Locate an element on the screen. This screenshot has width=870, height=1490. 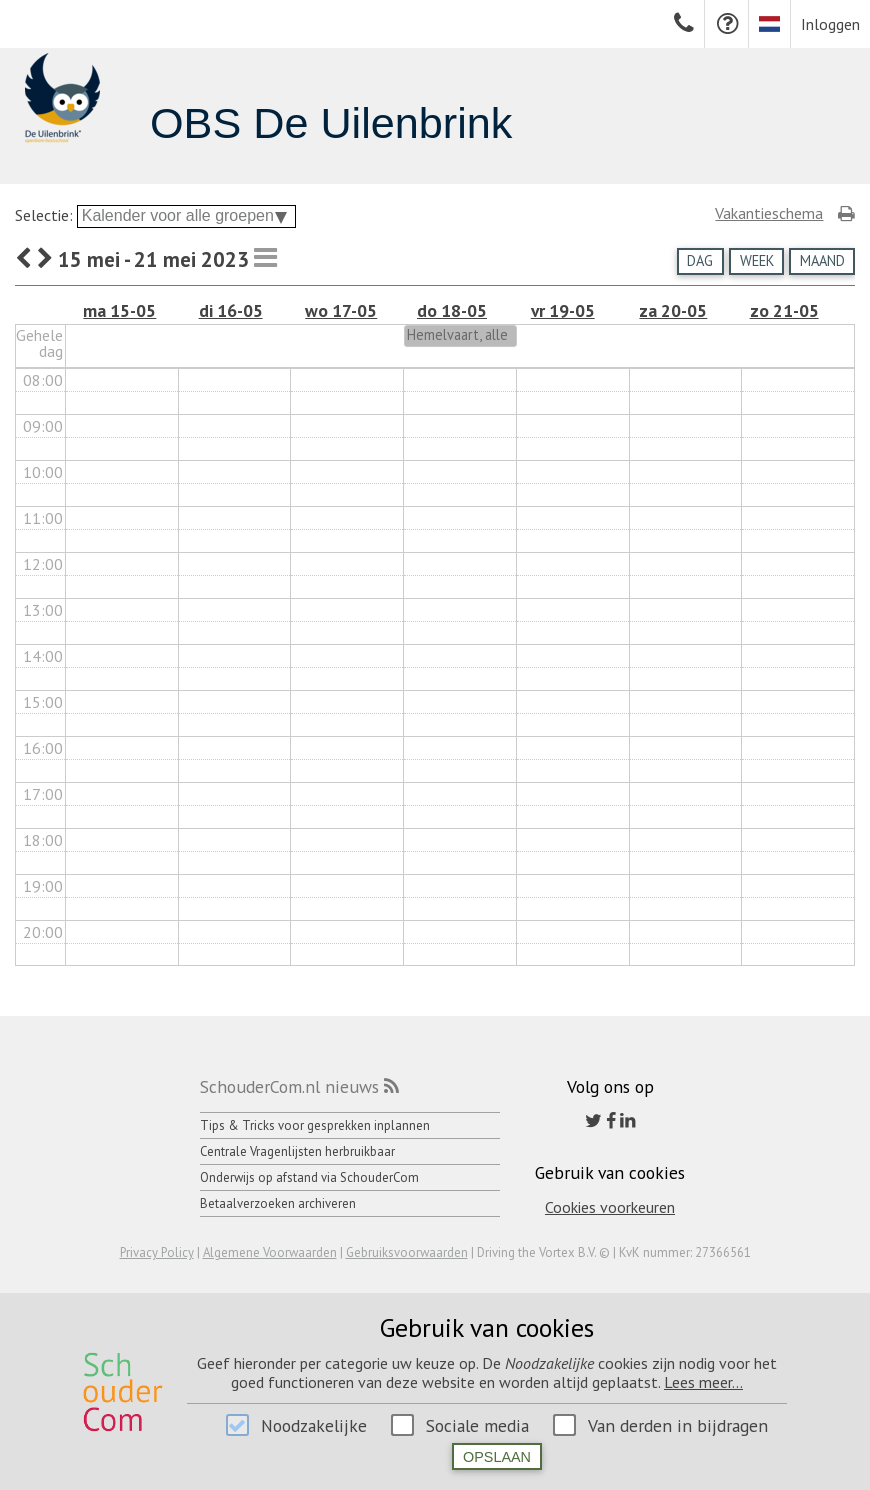
Privacy Policy is located at coordinates (157, 1252).